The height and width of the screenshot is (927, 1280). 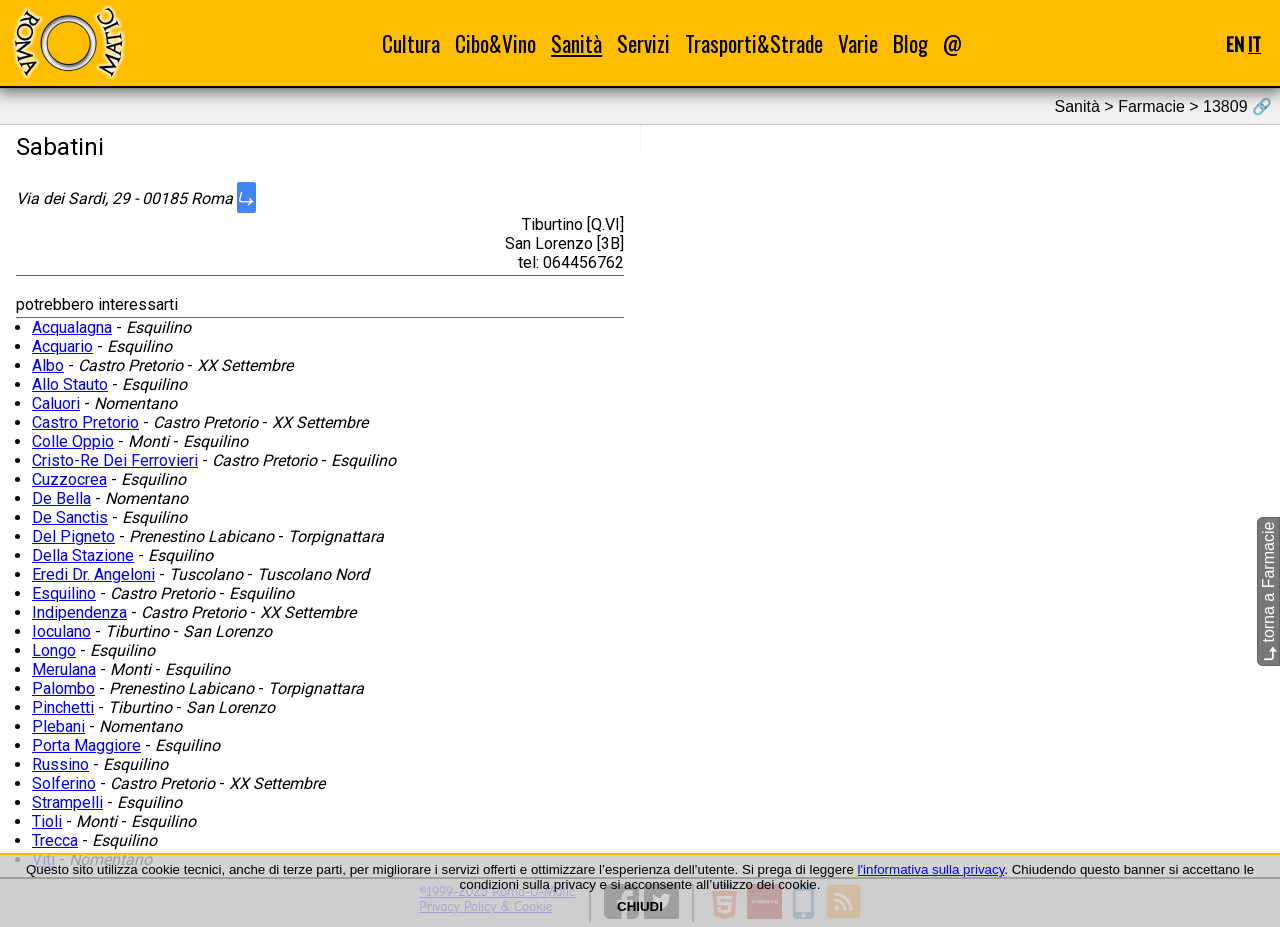 I want to click on Varie, so click(x=858, y=43).